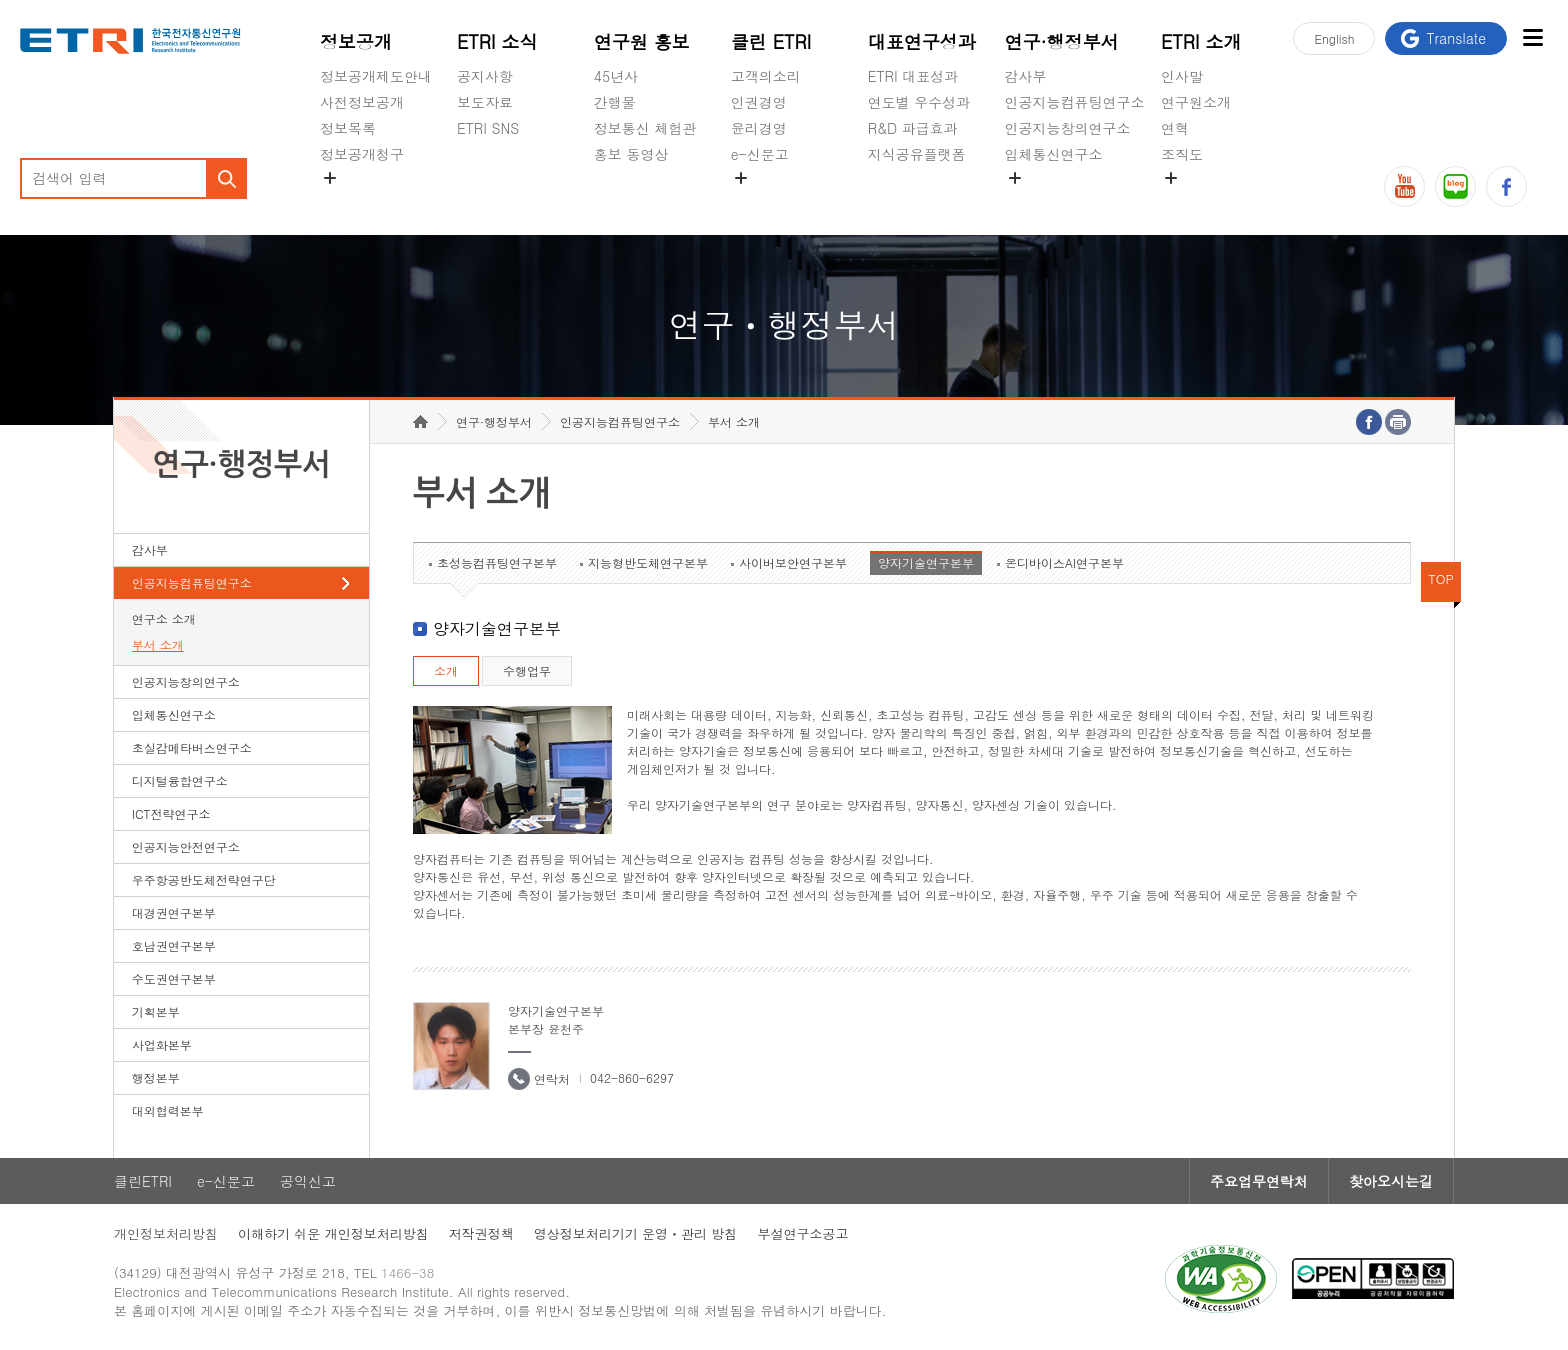  I want to click on 대표연구성과, so click(922, 41).